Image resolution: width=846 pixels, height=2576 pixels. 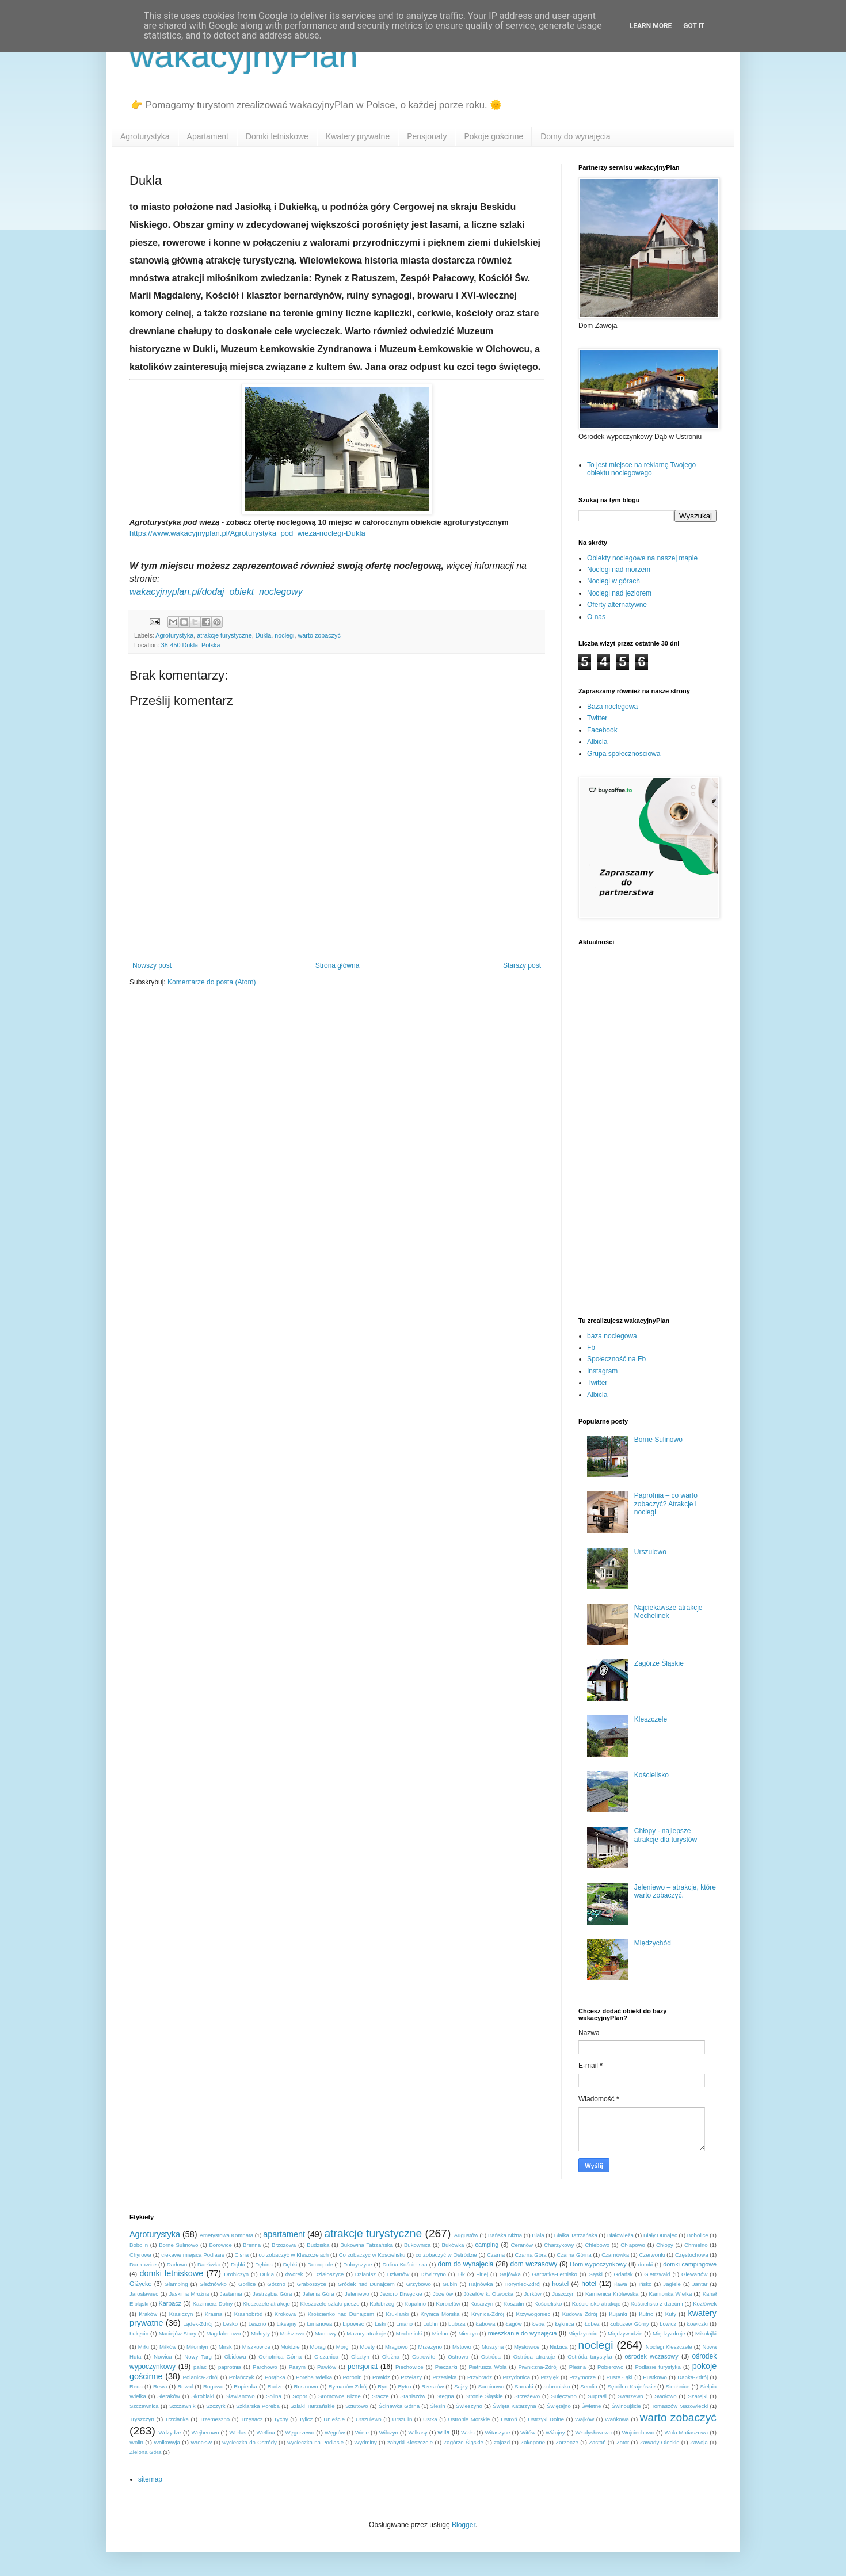 What do you see at coordinates (144, 2406) in the screenshot?
I see `Szczawnica` at bounding box center [144, 2406].